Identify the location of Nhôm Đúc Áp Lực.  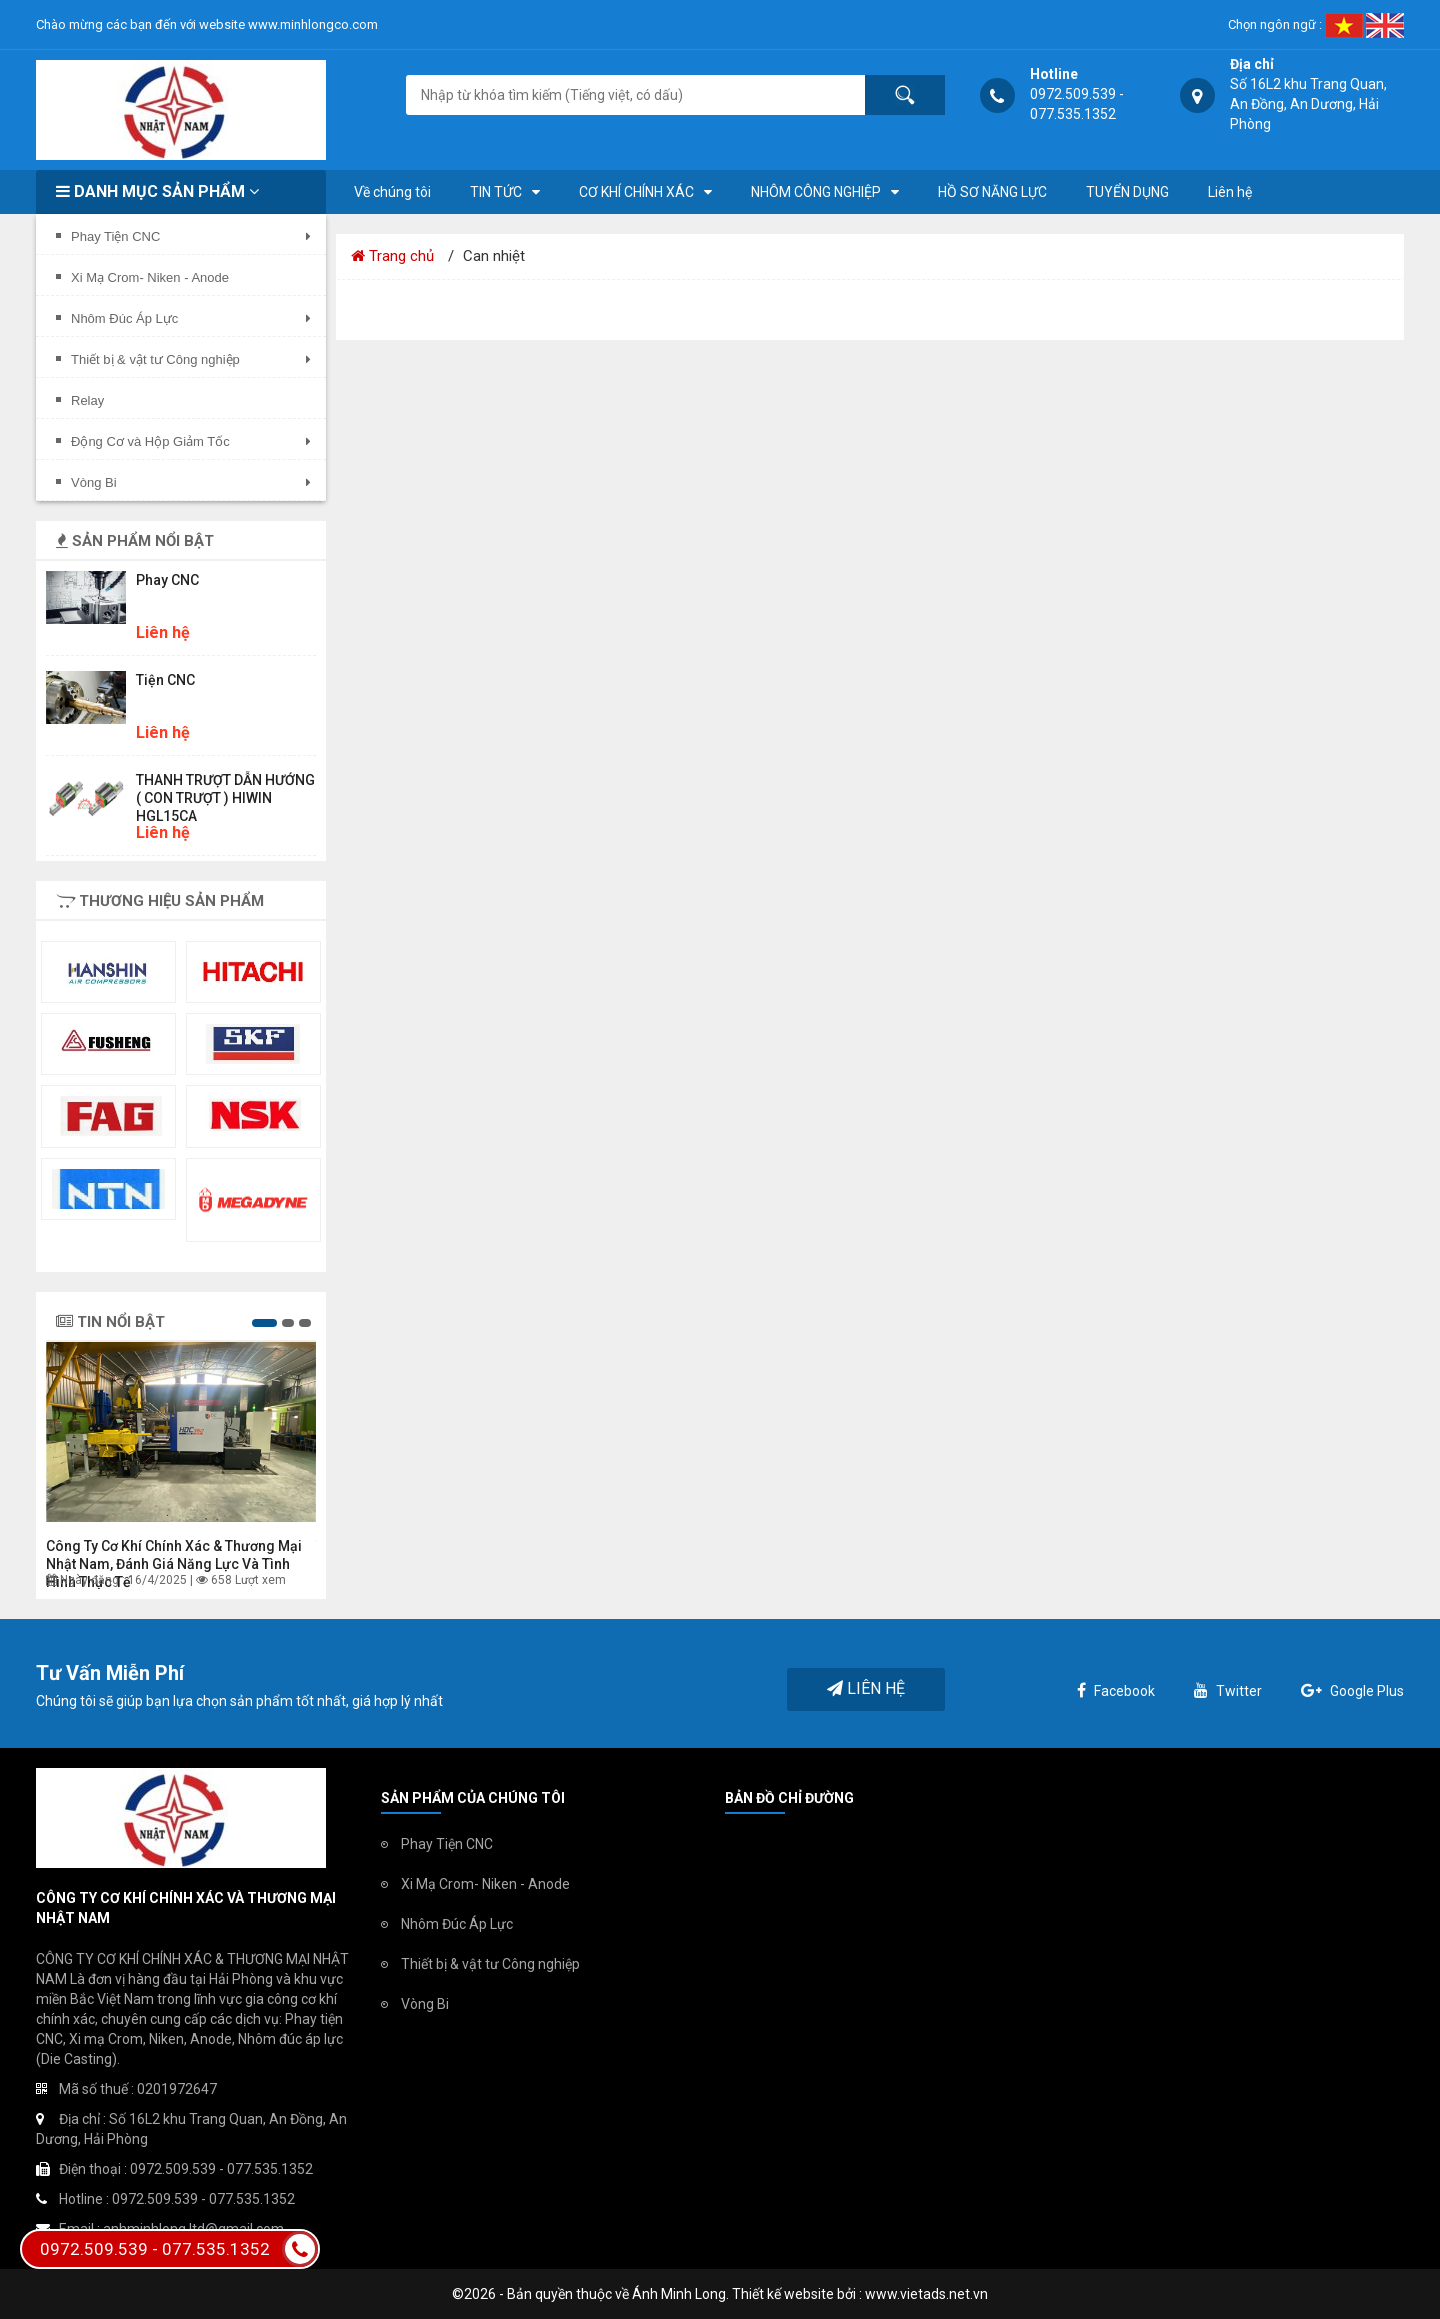
(457, 1924).